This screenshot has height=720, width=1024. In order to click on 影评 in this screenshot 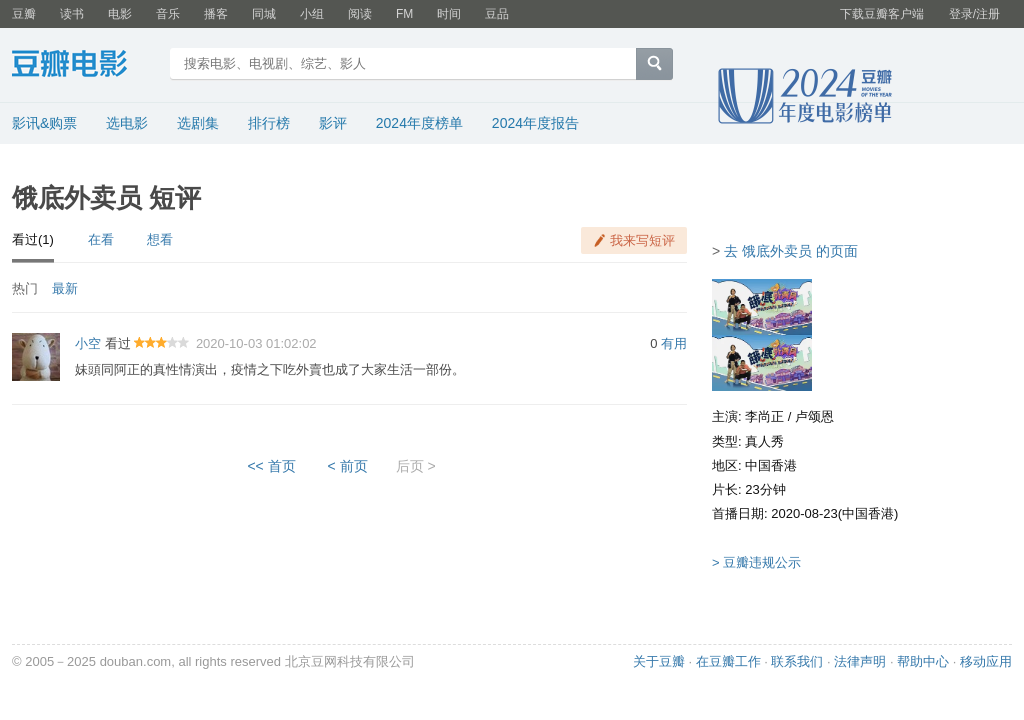, I will do `click(333, 123)`.